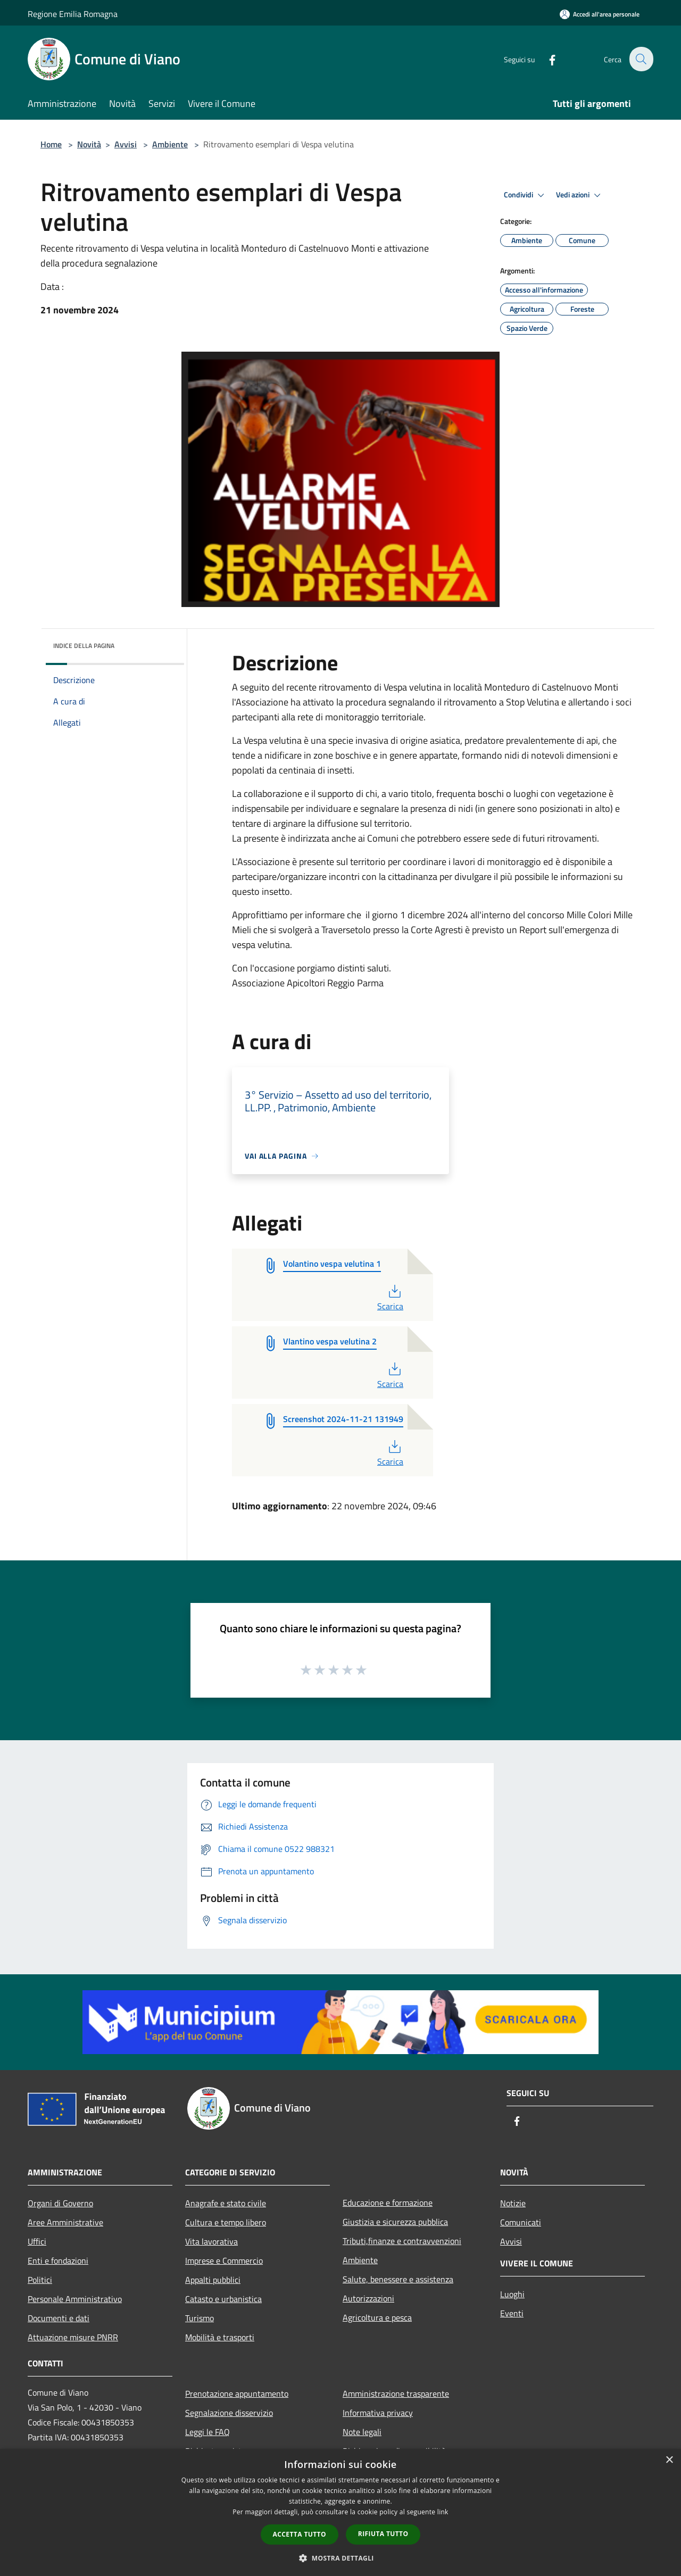  What do you see at coordinates (60, 2203) in the screenshot?
I see `Organi di Governo` at bounding box center [60, 2203].